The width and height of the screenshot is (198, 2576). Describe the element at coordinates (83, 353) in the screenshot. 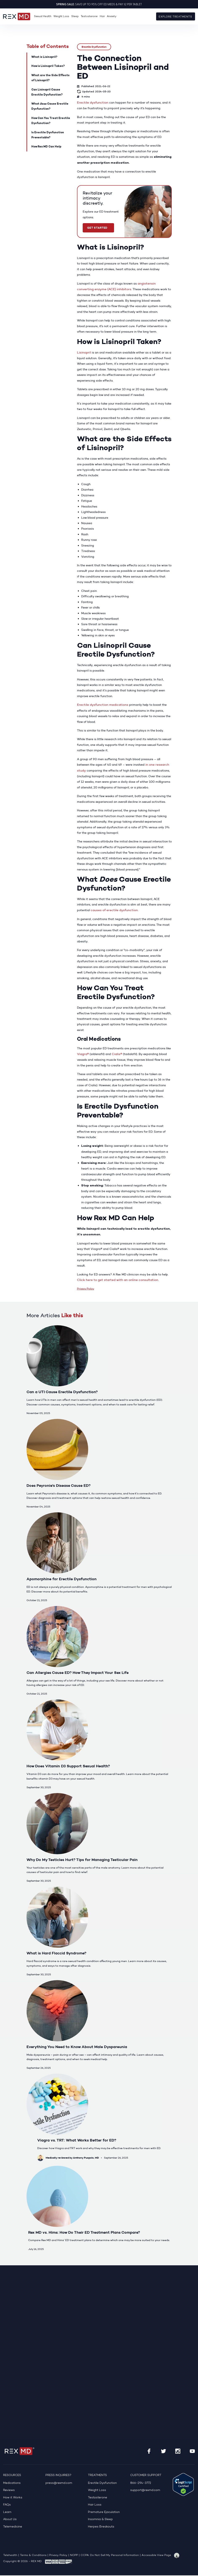

I see `Lisinopril` at that location.